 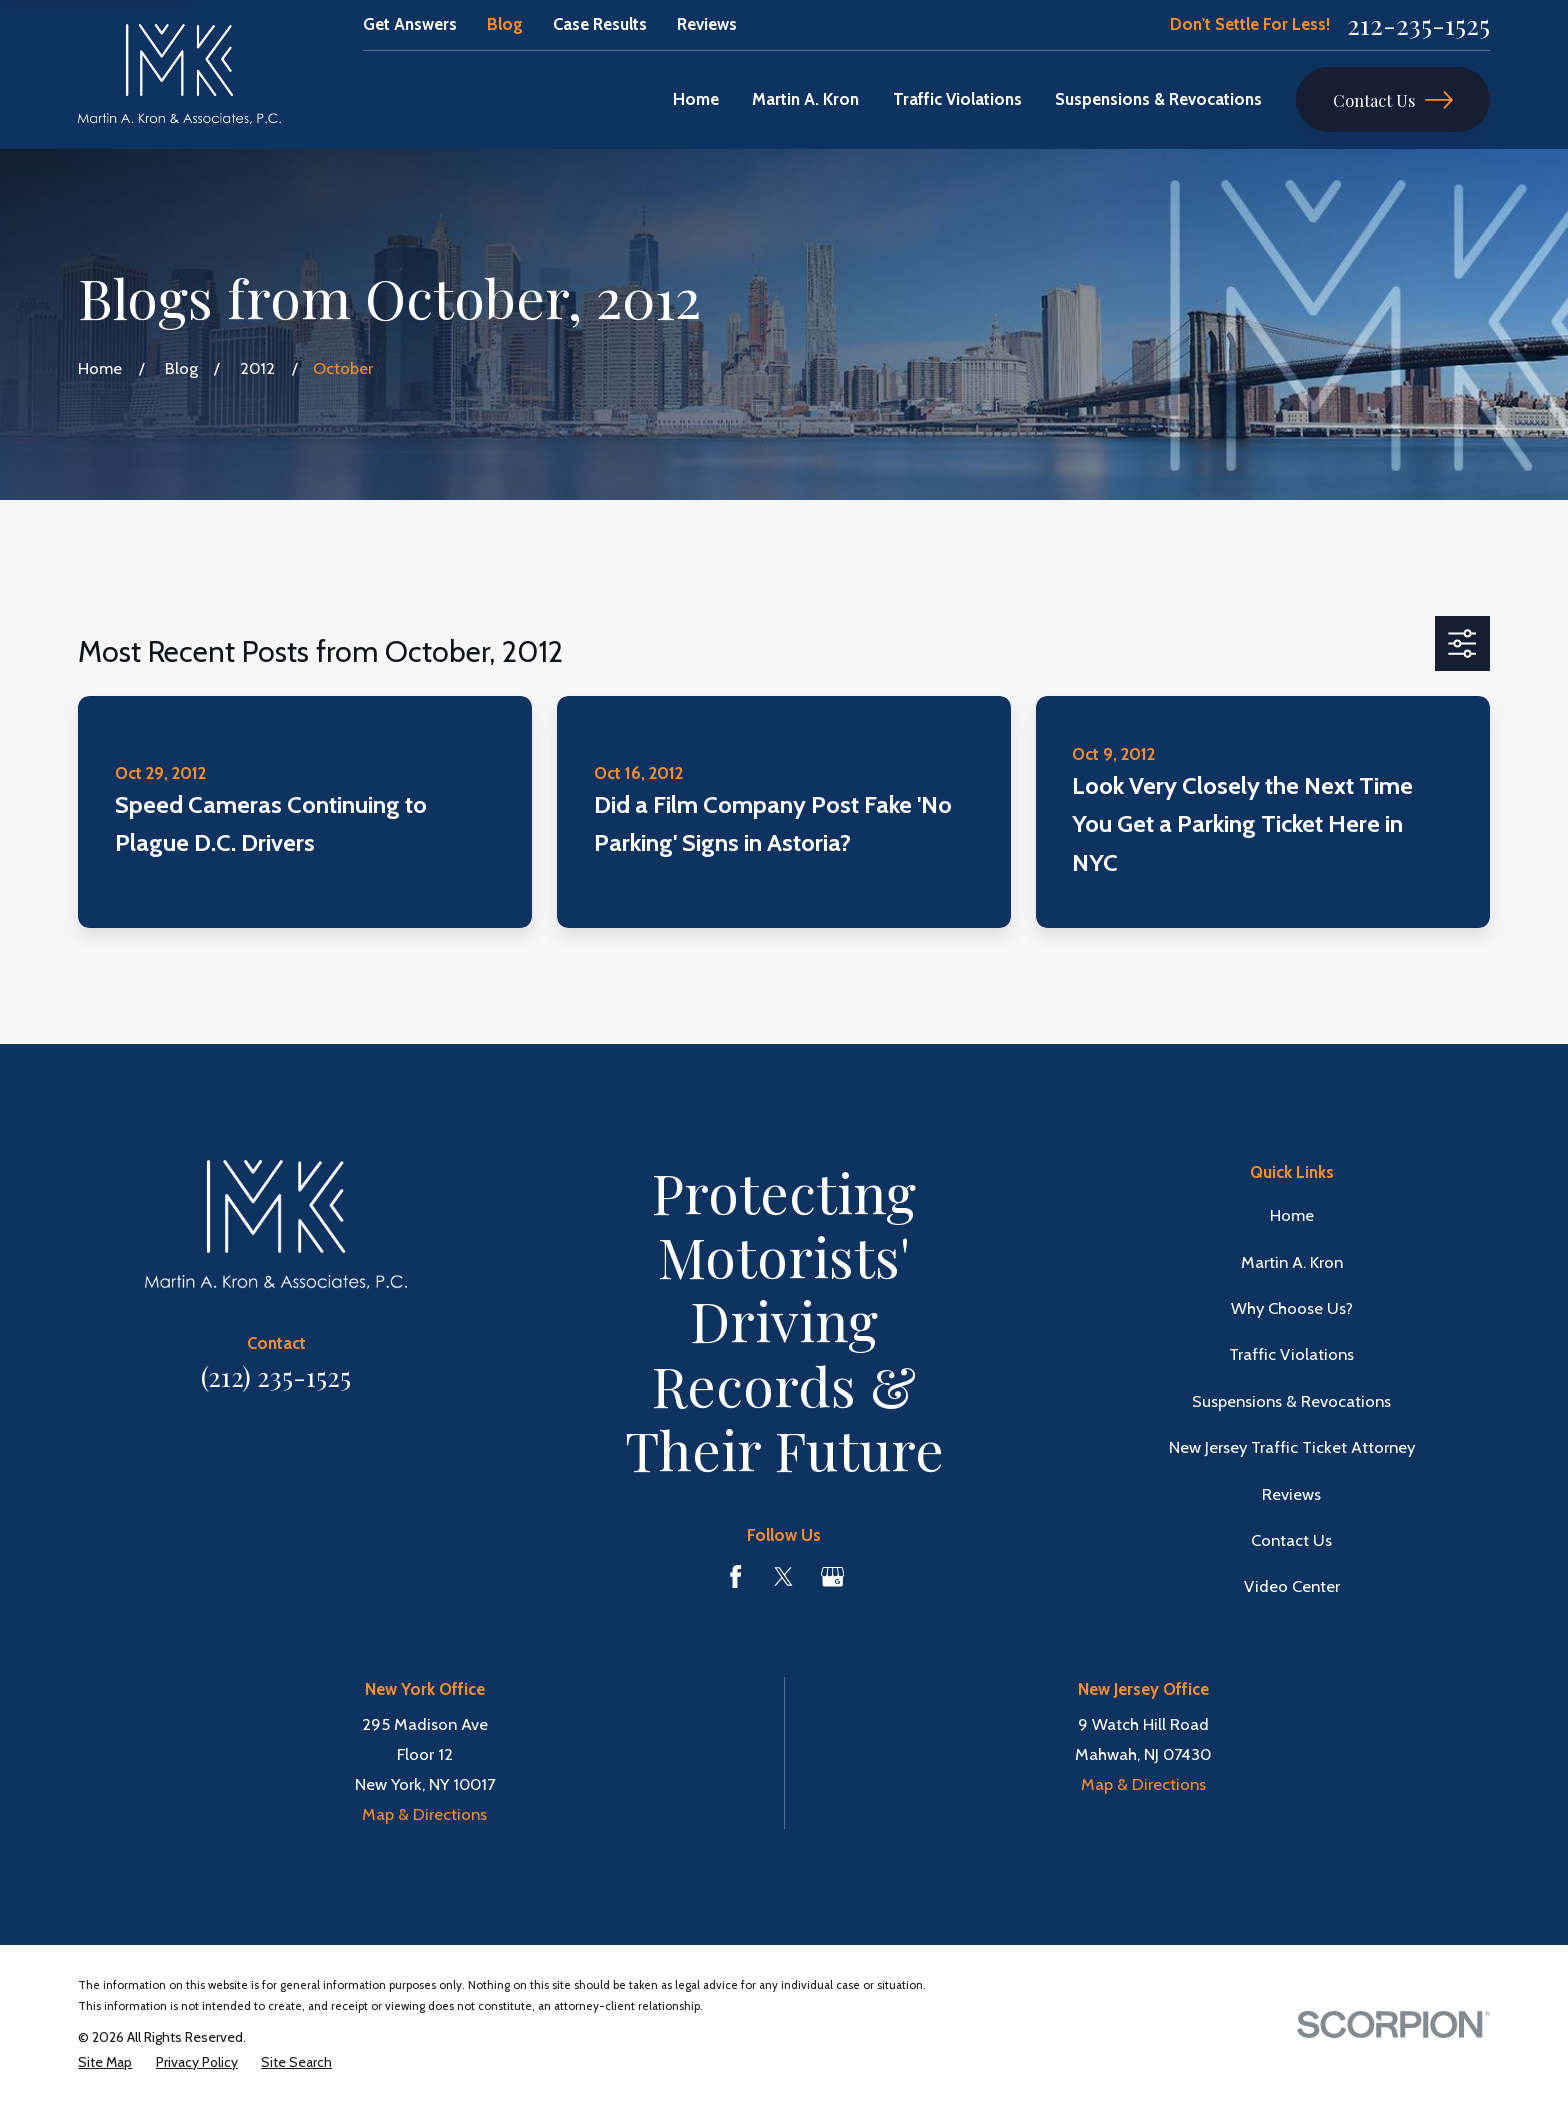 What do you see at coordinates (805, 99) in the screenshot?
I see `Martin A. Kron [menuitem]` at bounding box center [805, 99].